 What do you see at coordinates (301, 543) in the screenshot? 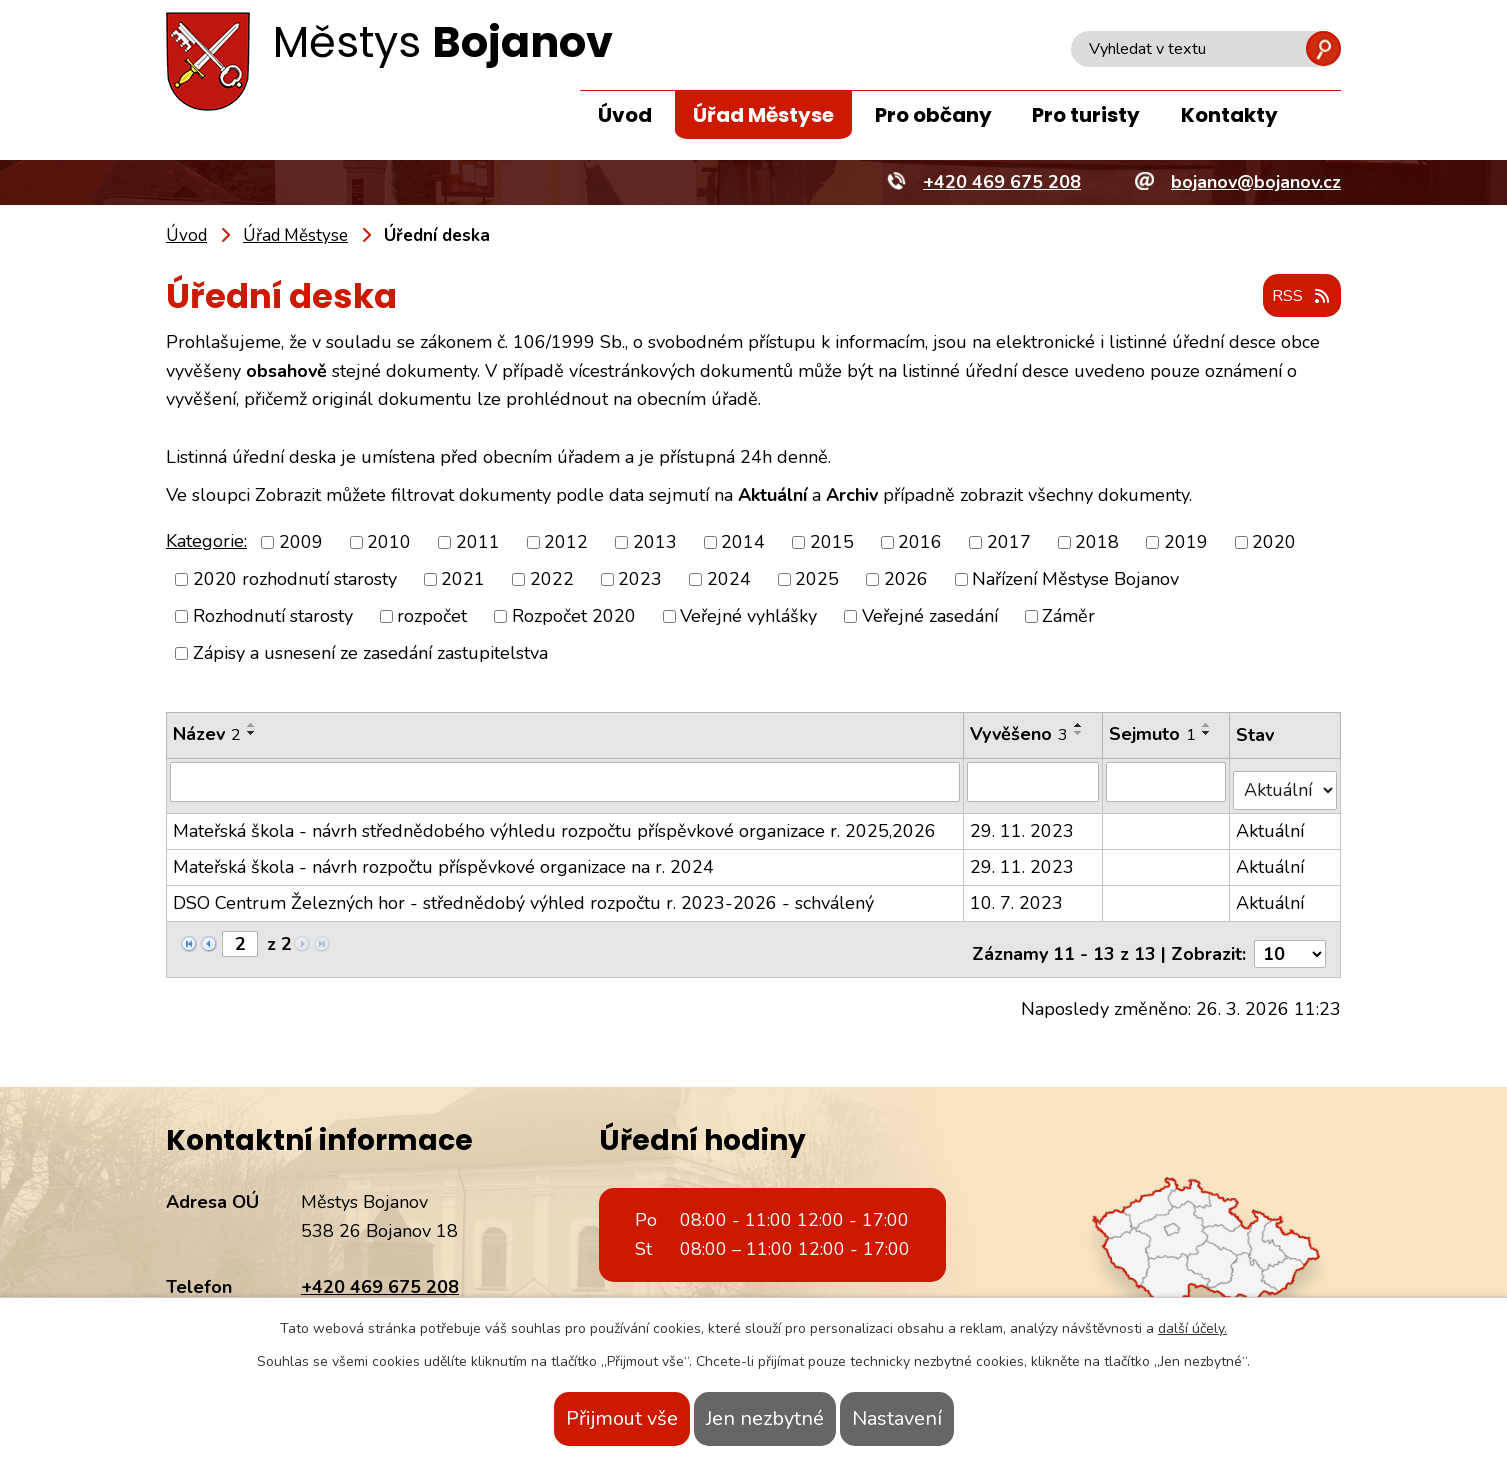
I see `2009` at bounding box center [301, 543].